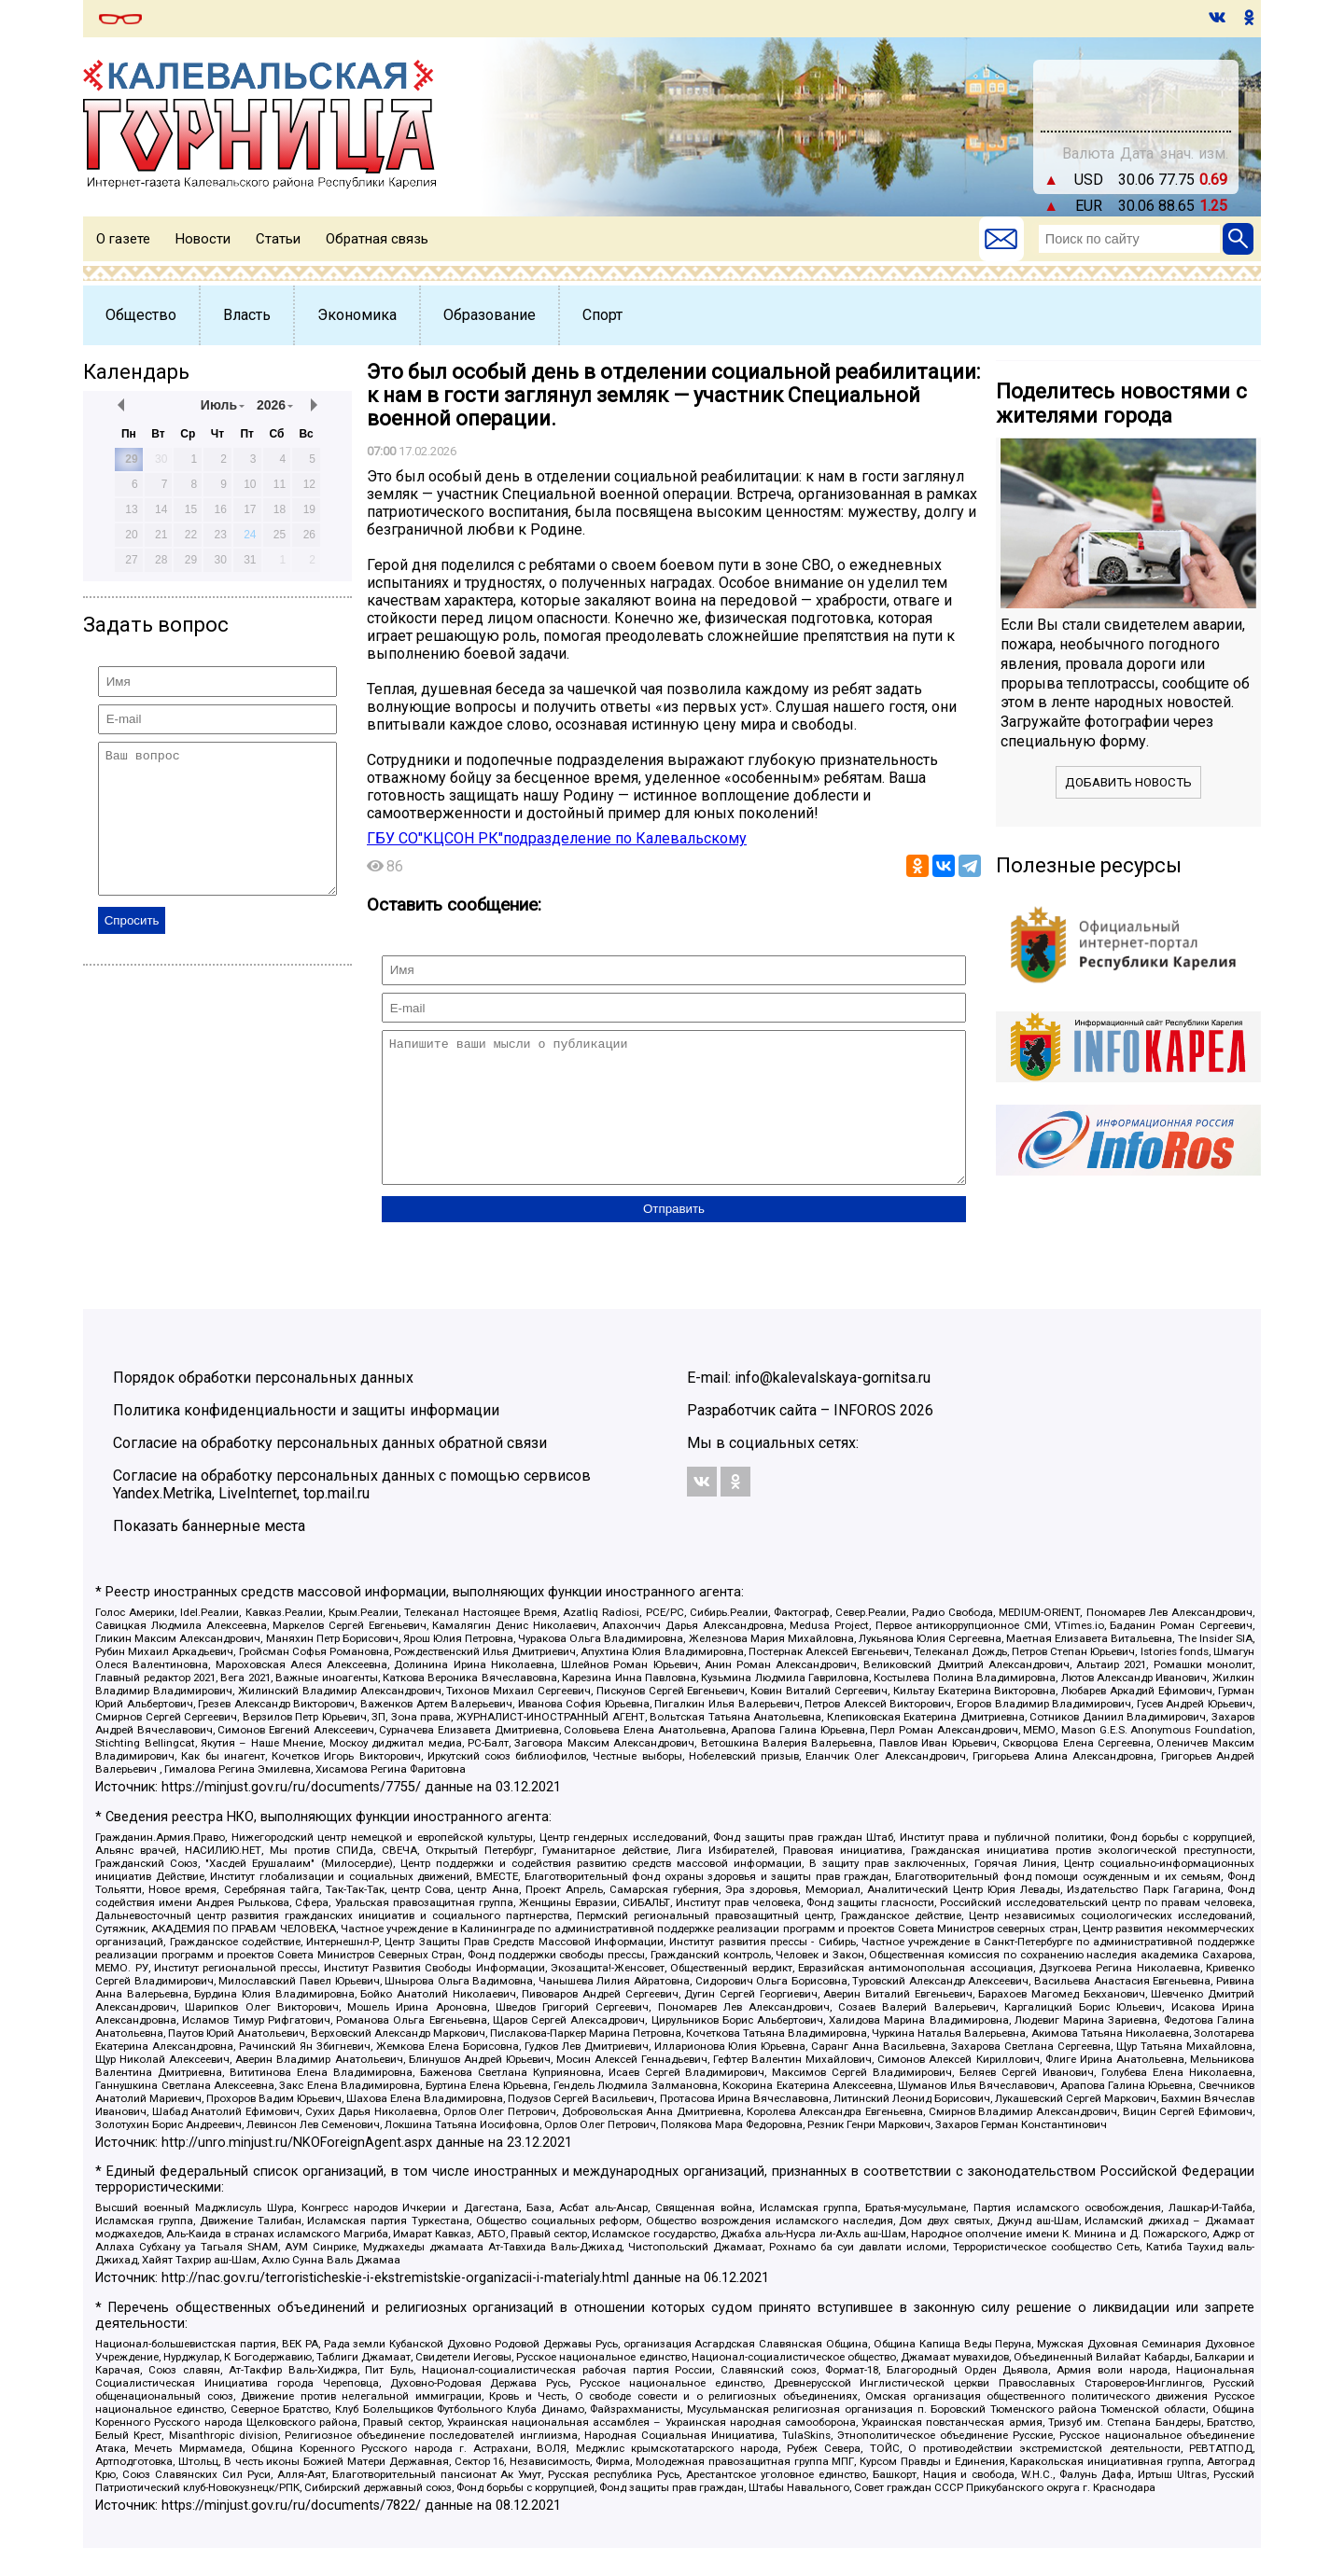 The width and height of the screenshot is (1344, 2576). Describe the element at coordinates (330, 1471) in the screenshot. I see `Согласие на обработку персональных данных обратной связи` at that location.